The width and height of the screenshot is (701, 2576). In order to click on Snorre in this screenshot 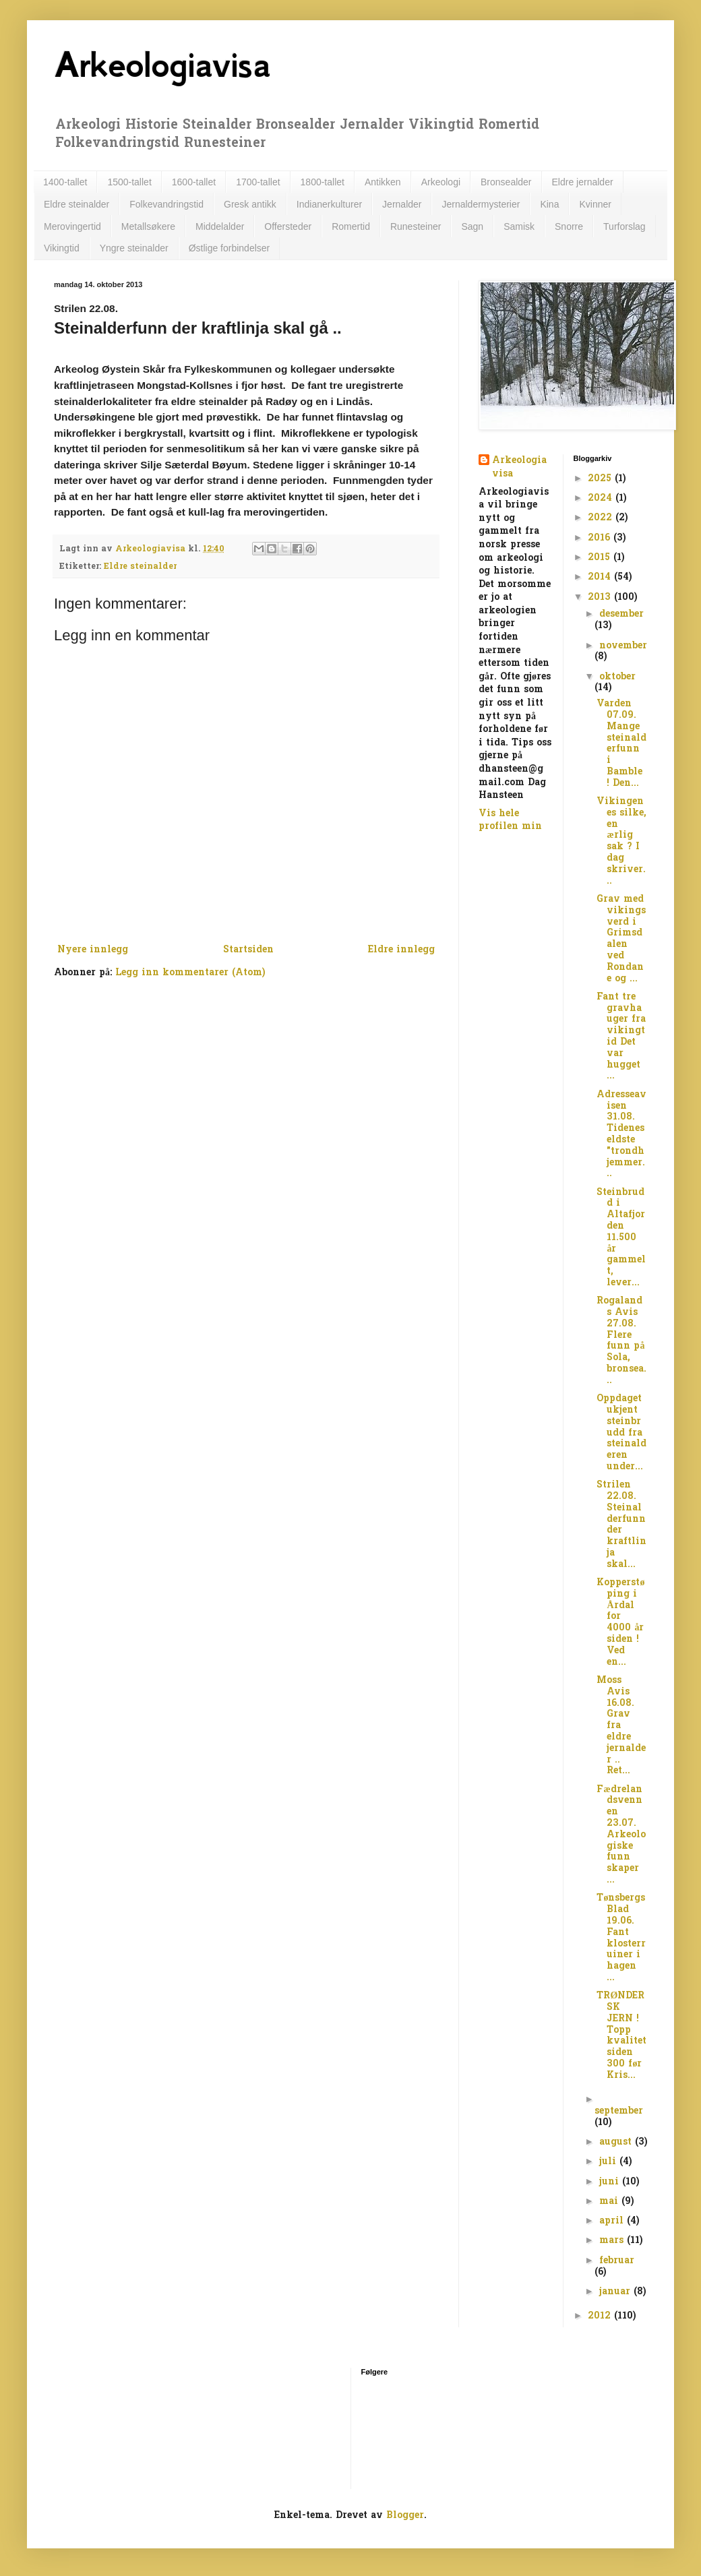, I will do `click(569, 226)`.